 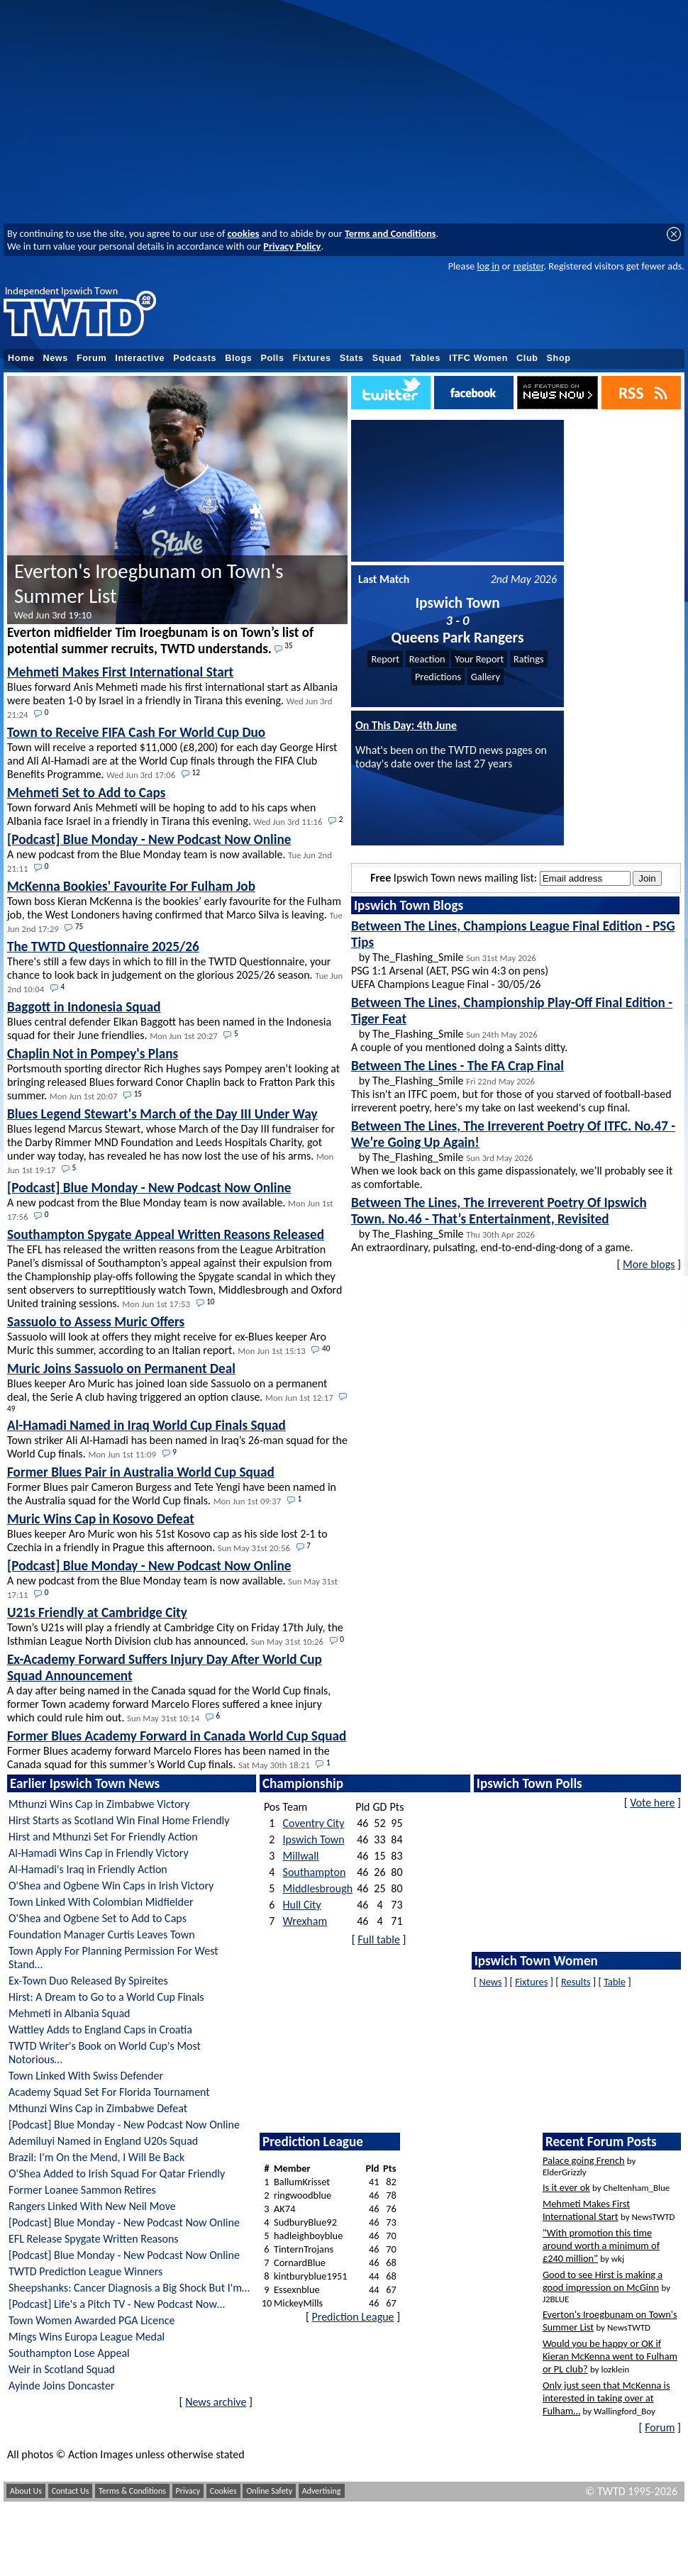 I want to click on Table, so click(x=615, y=1981).